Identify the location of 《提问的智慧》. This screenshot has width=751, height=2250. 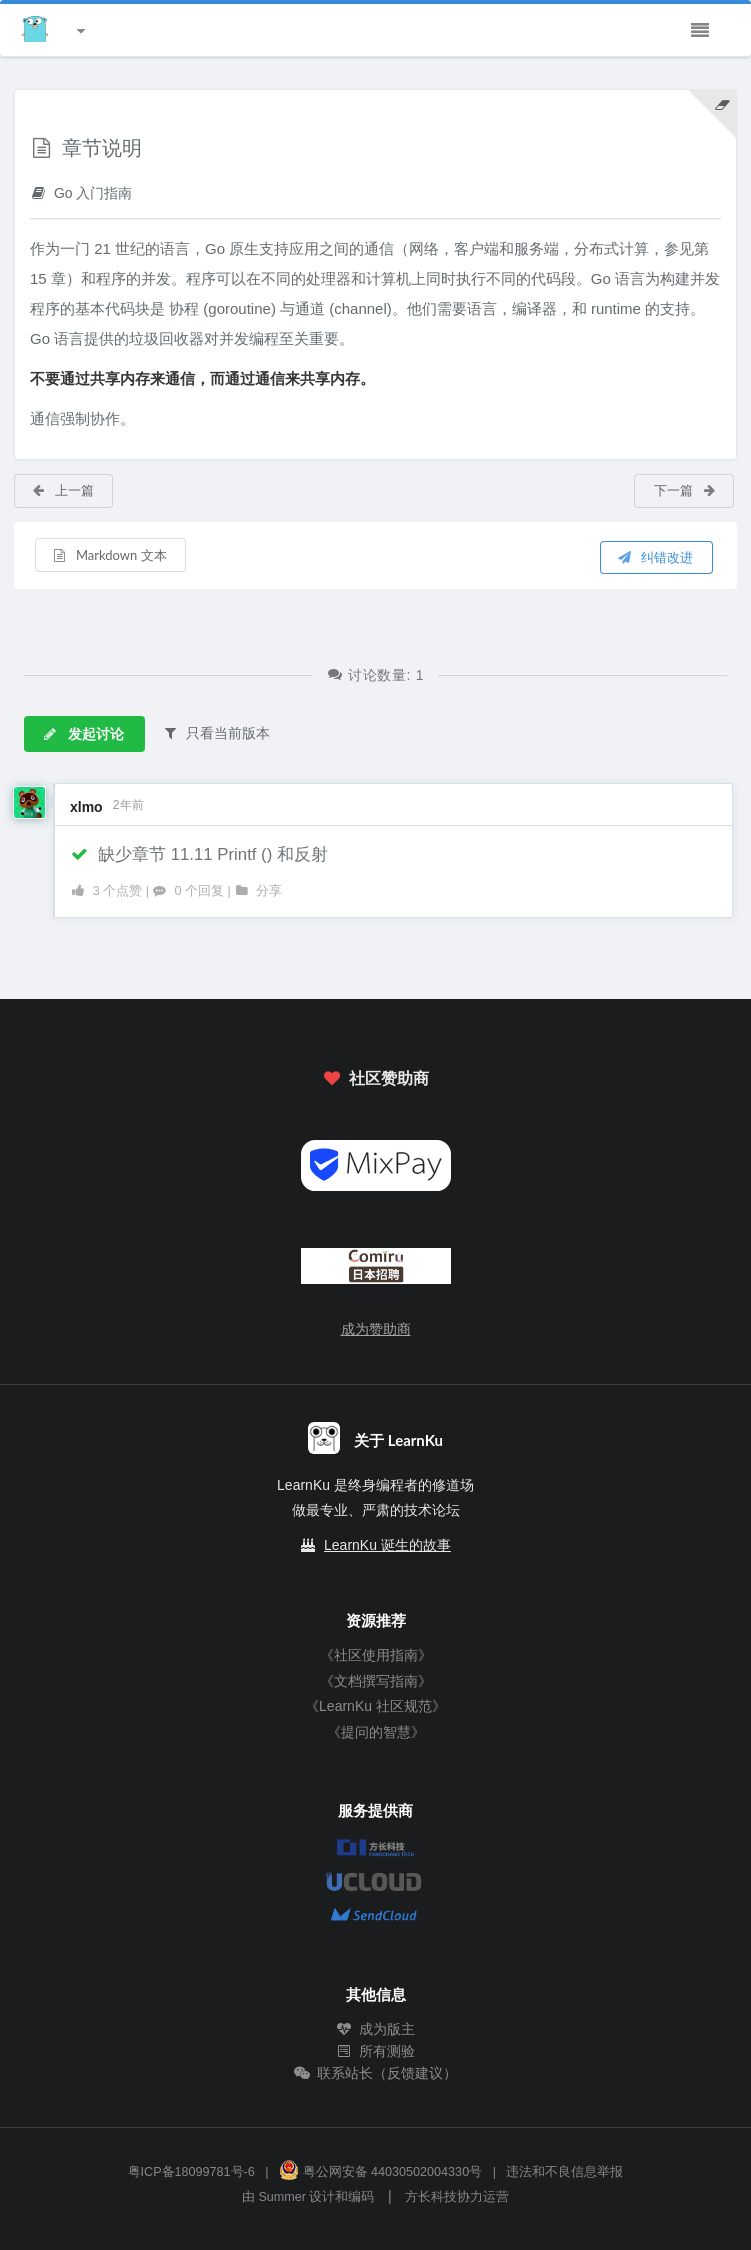
(376, 1732).